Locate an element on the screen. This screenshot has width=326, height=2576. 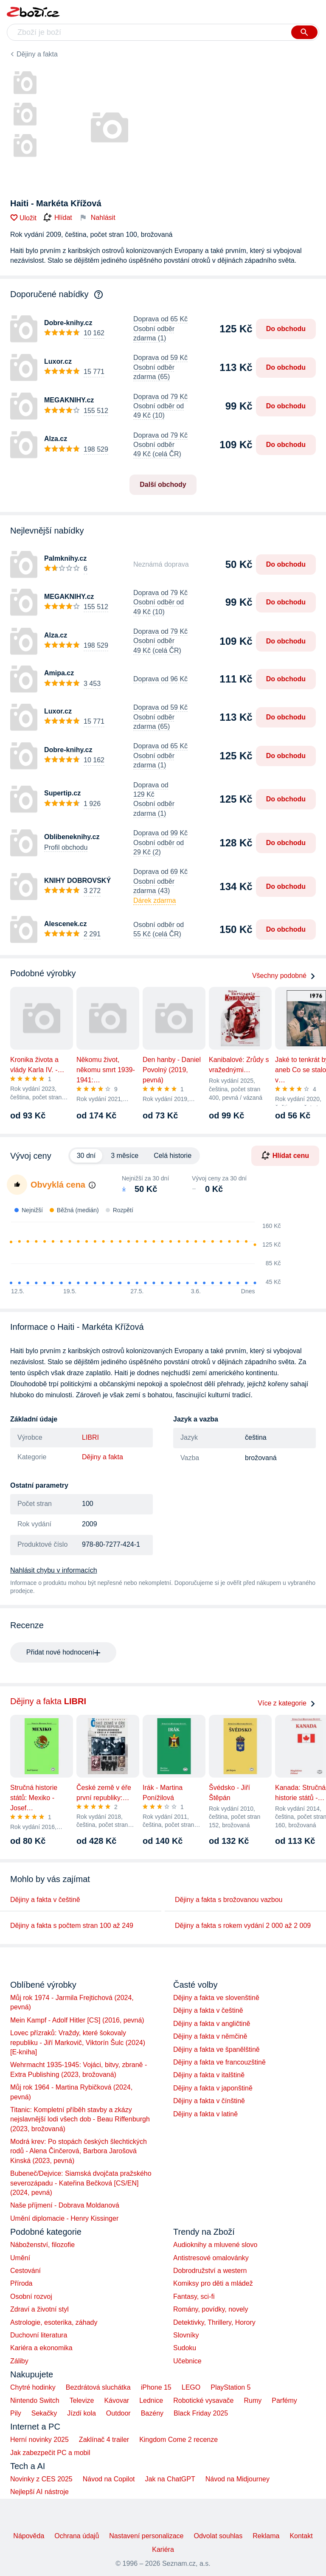
Antistresové omalovánky is located at coordinates (211, 2257).